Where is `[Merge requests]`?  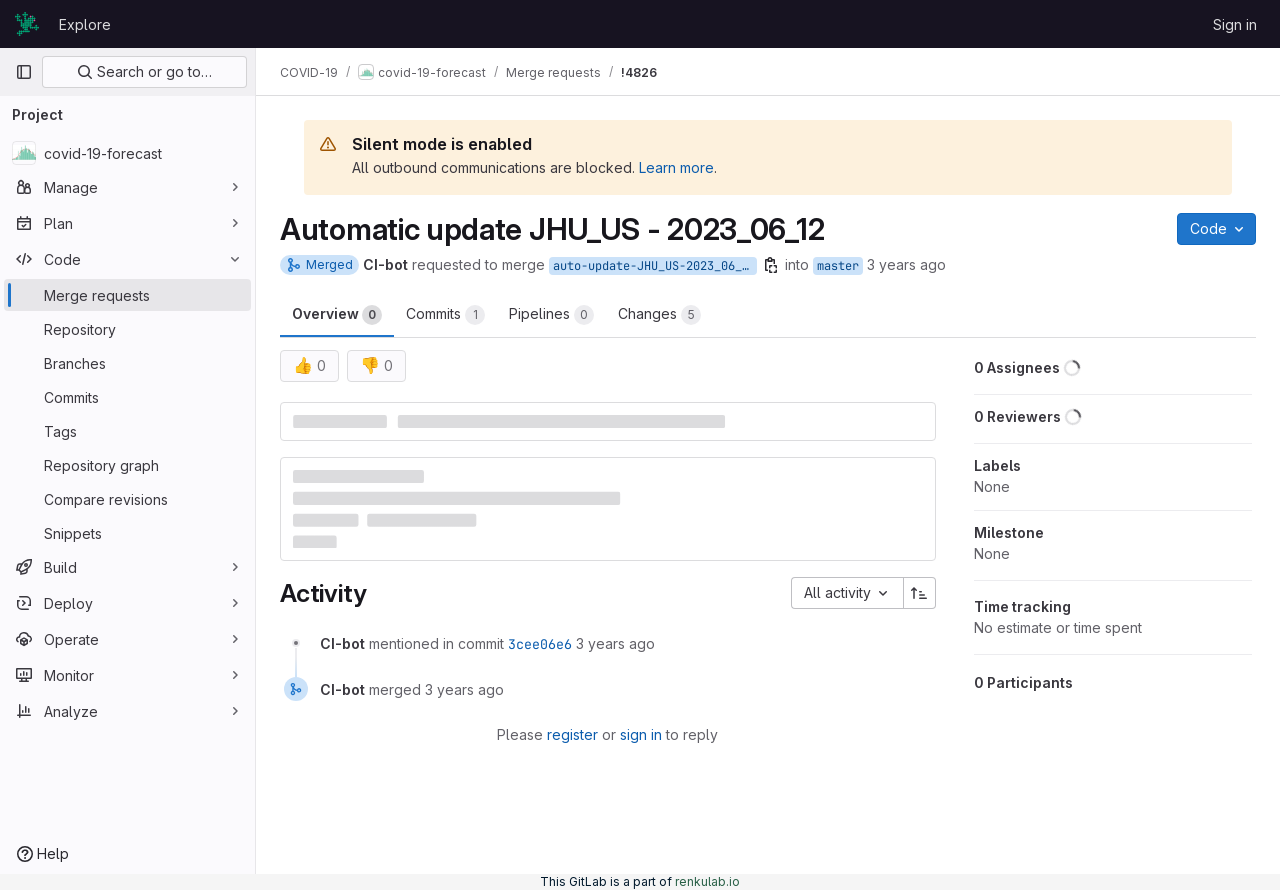 [Merge requests] is located at coordinates (127, 295).